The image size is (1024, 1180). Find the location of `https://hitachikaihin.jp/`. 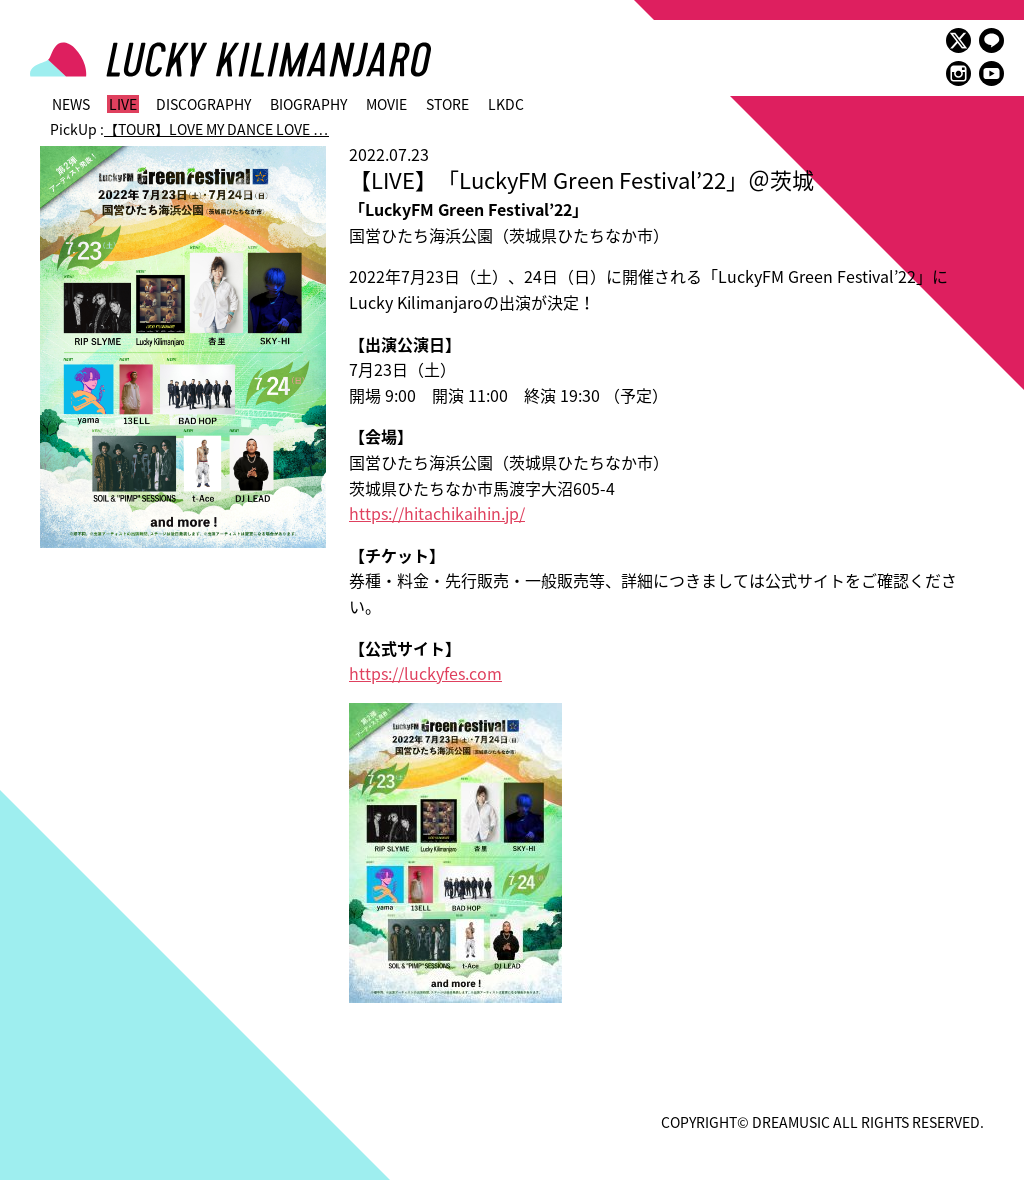

https://hitachikaihin.jp/ is located at coordinates (437, 513).